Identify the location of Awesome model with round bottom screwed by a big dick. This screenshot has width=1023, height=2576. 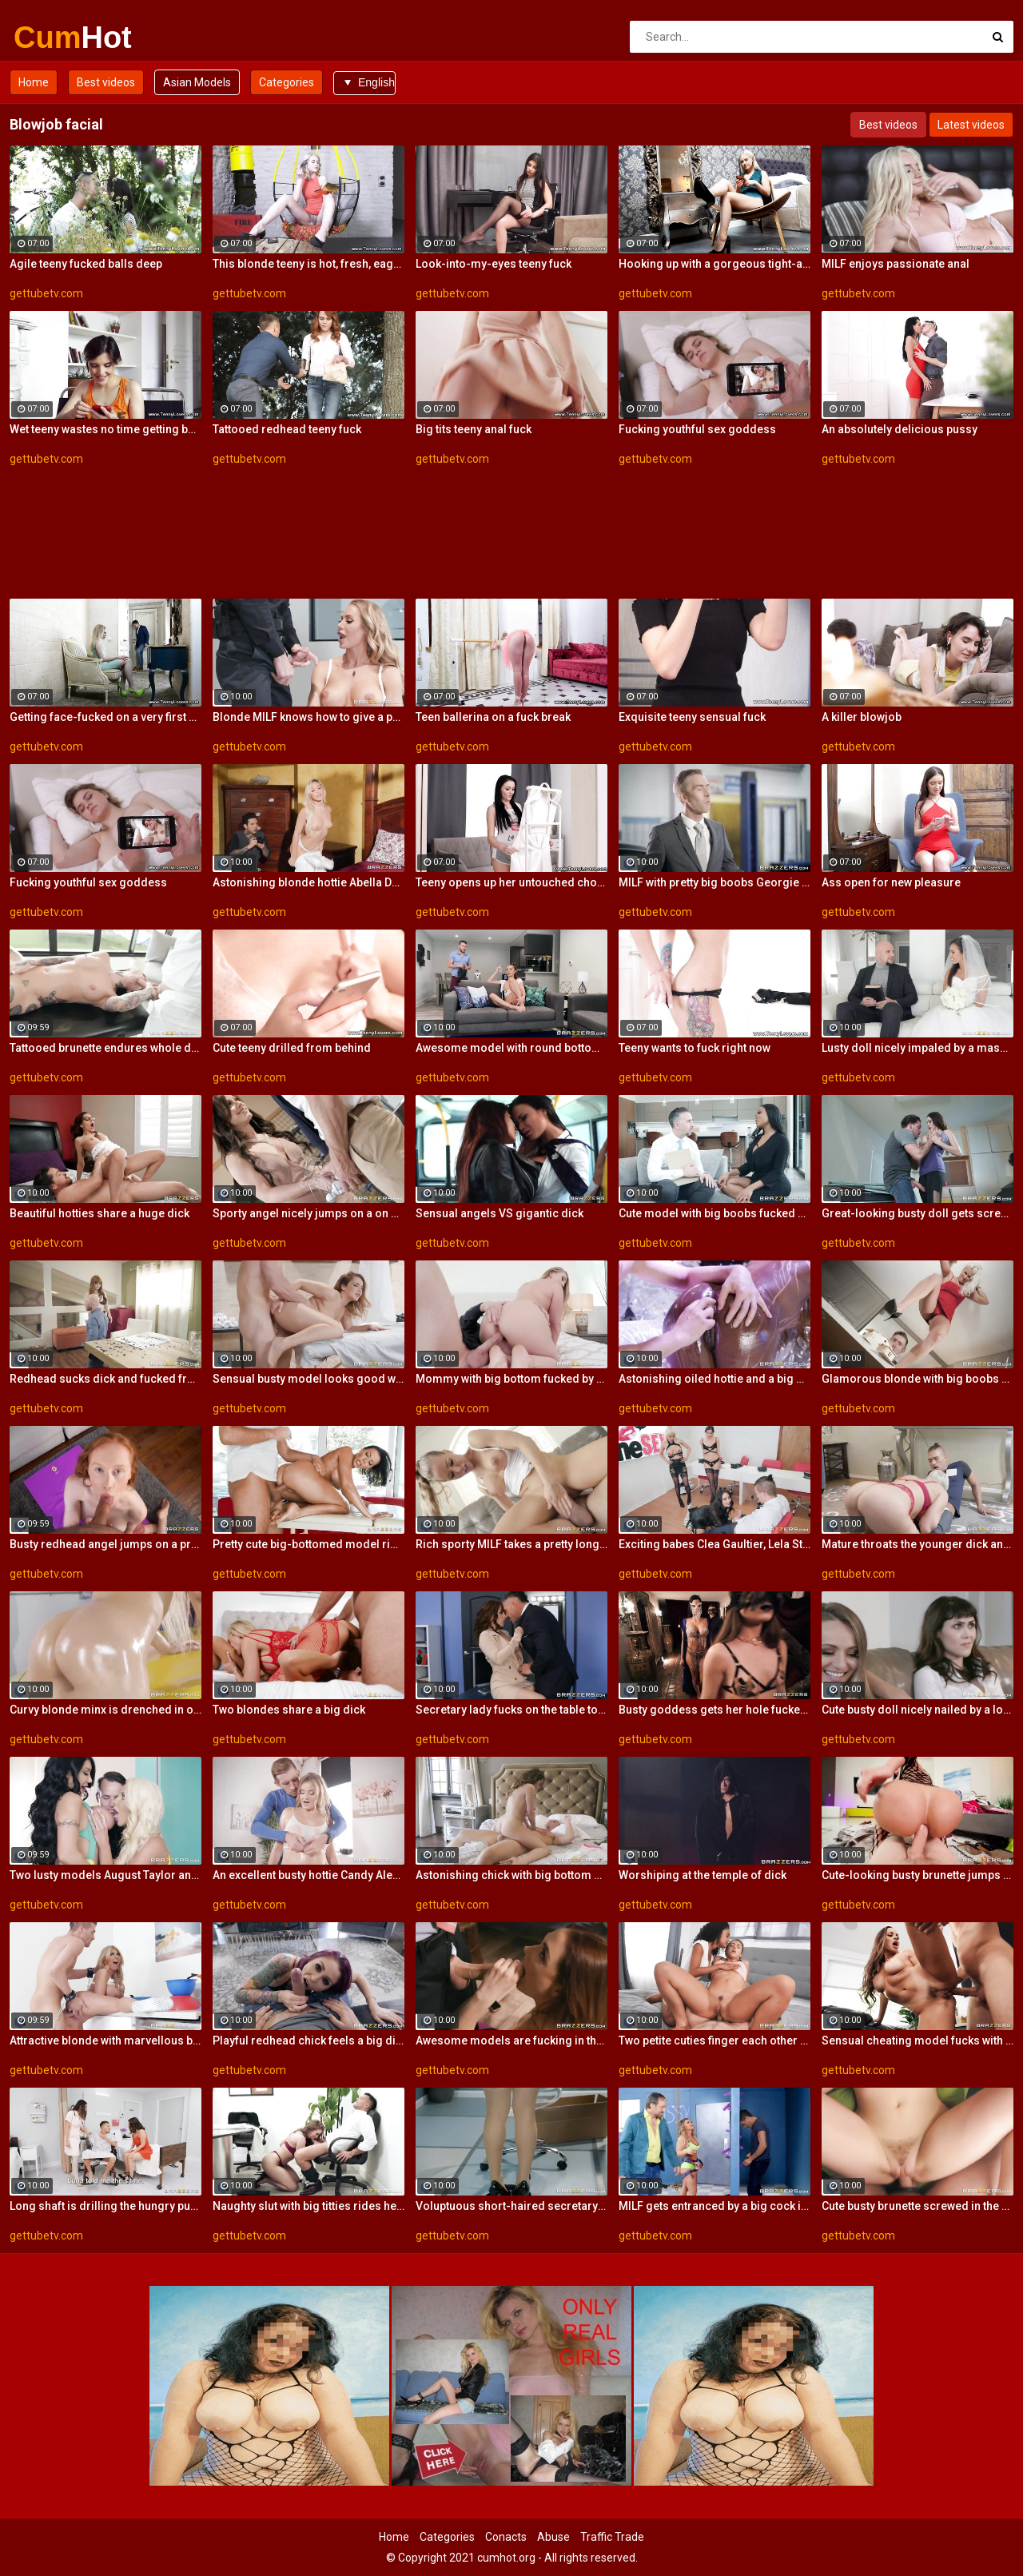
(511, 1047).